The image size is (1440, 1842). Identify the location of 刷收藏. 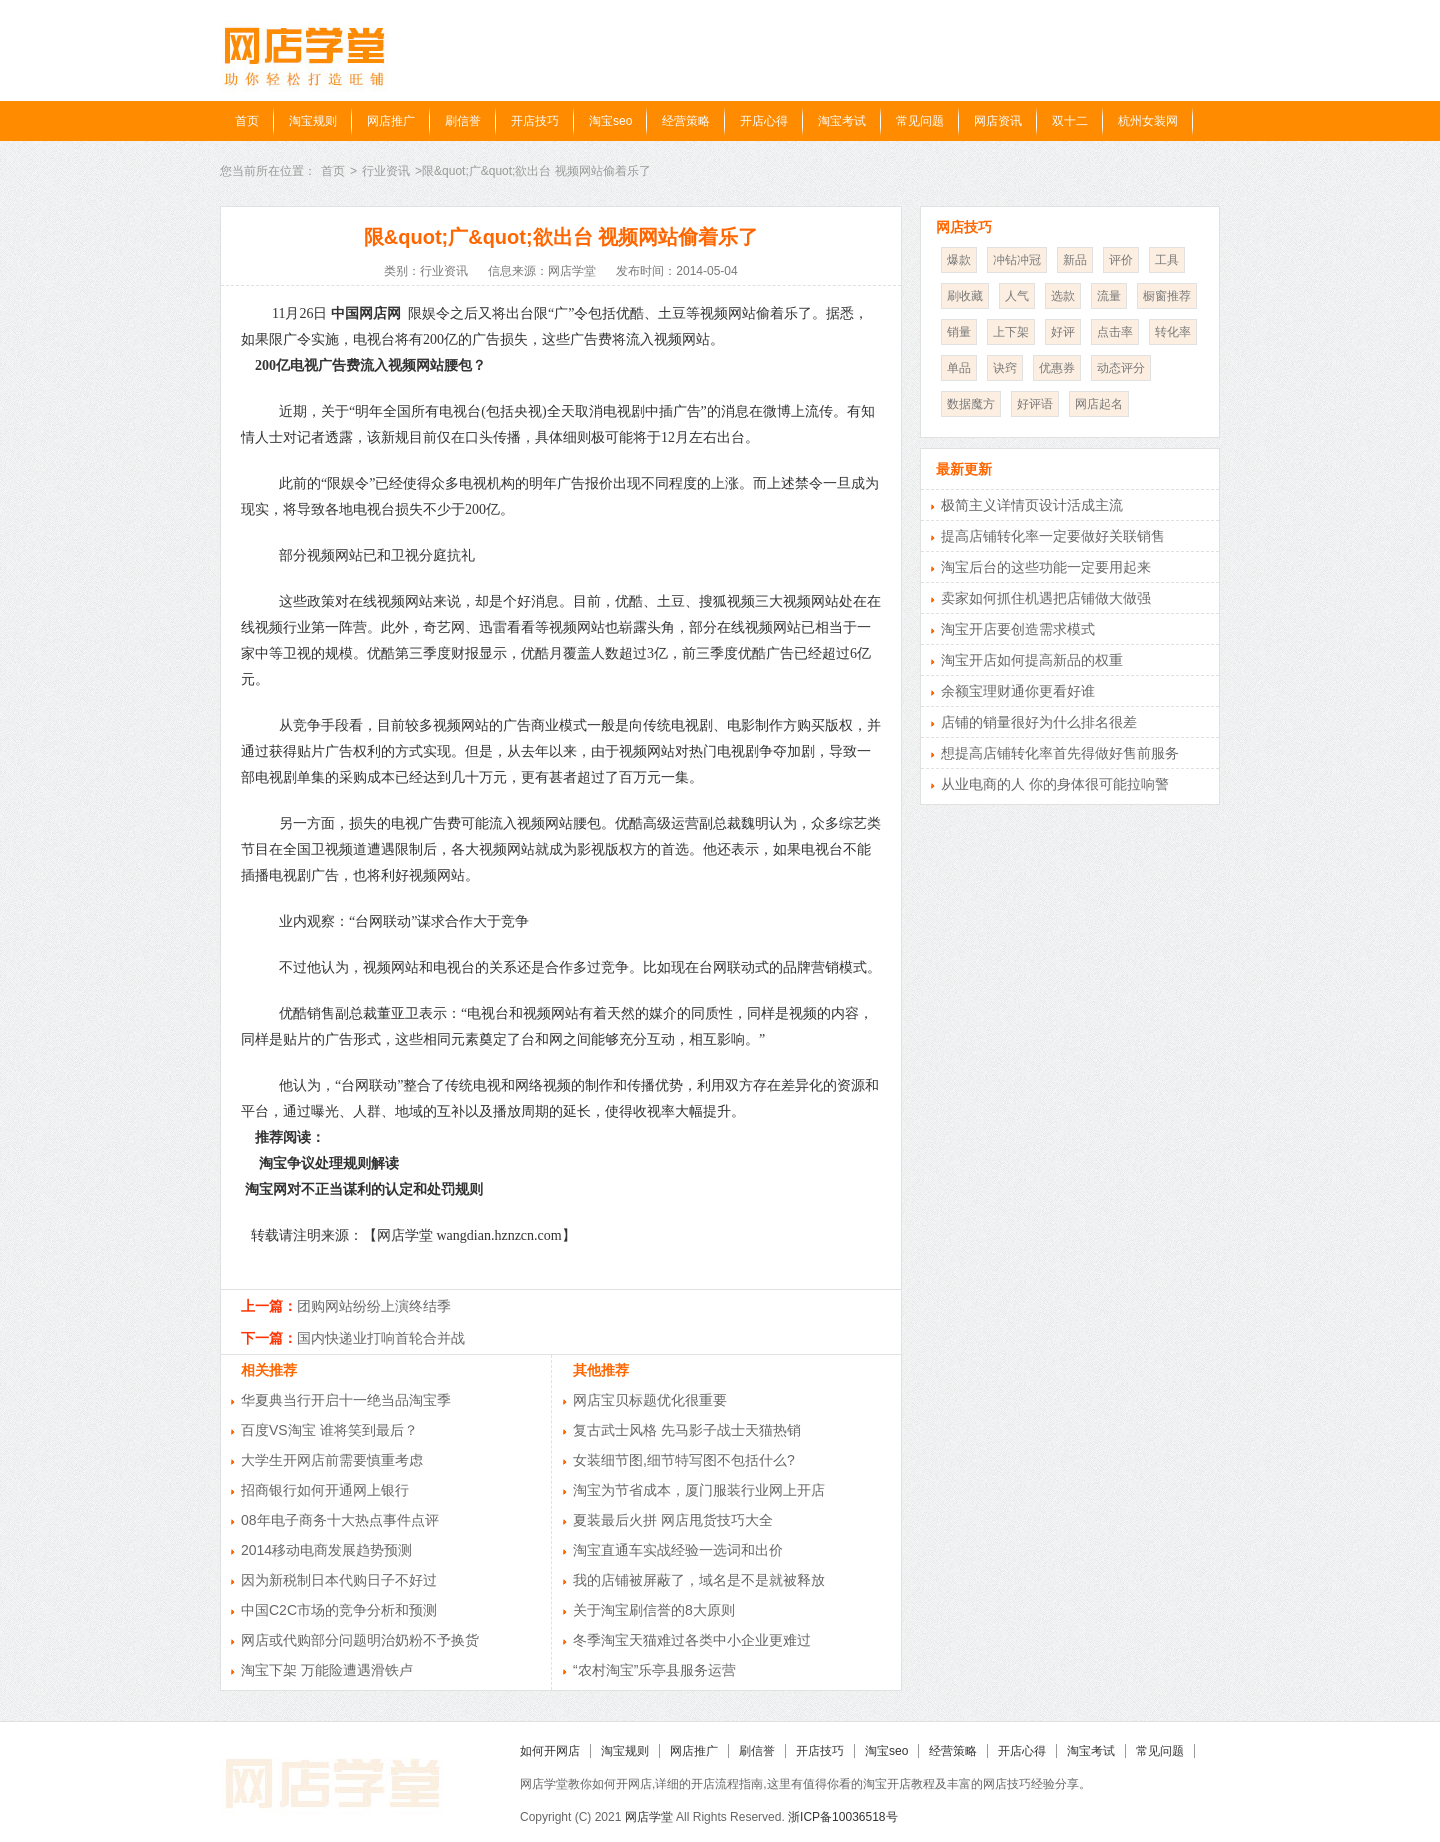
(965, 296).